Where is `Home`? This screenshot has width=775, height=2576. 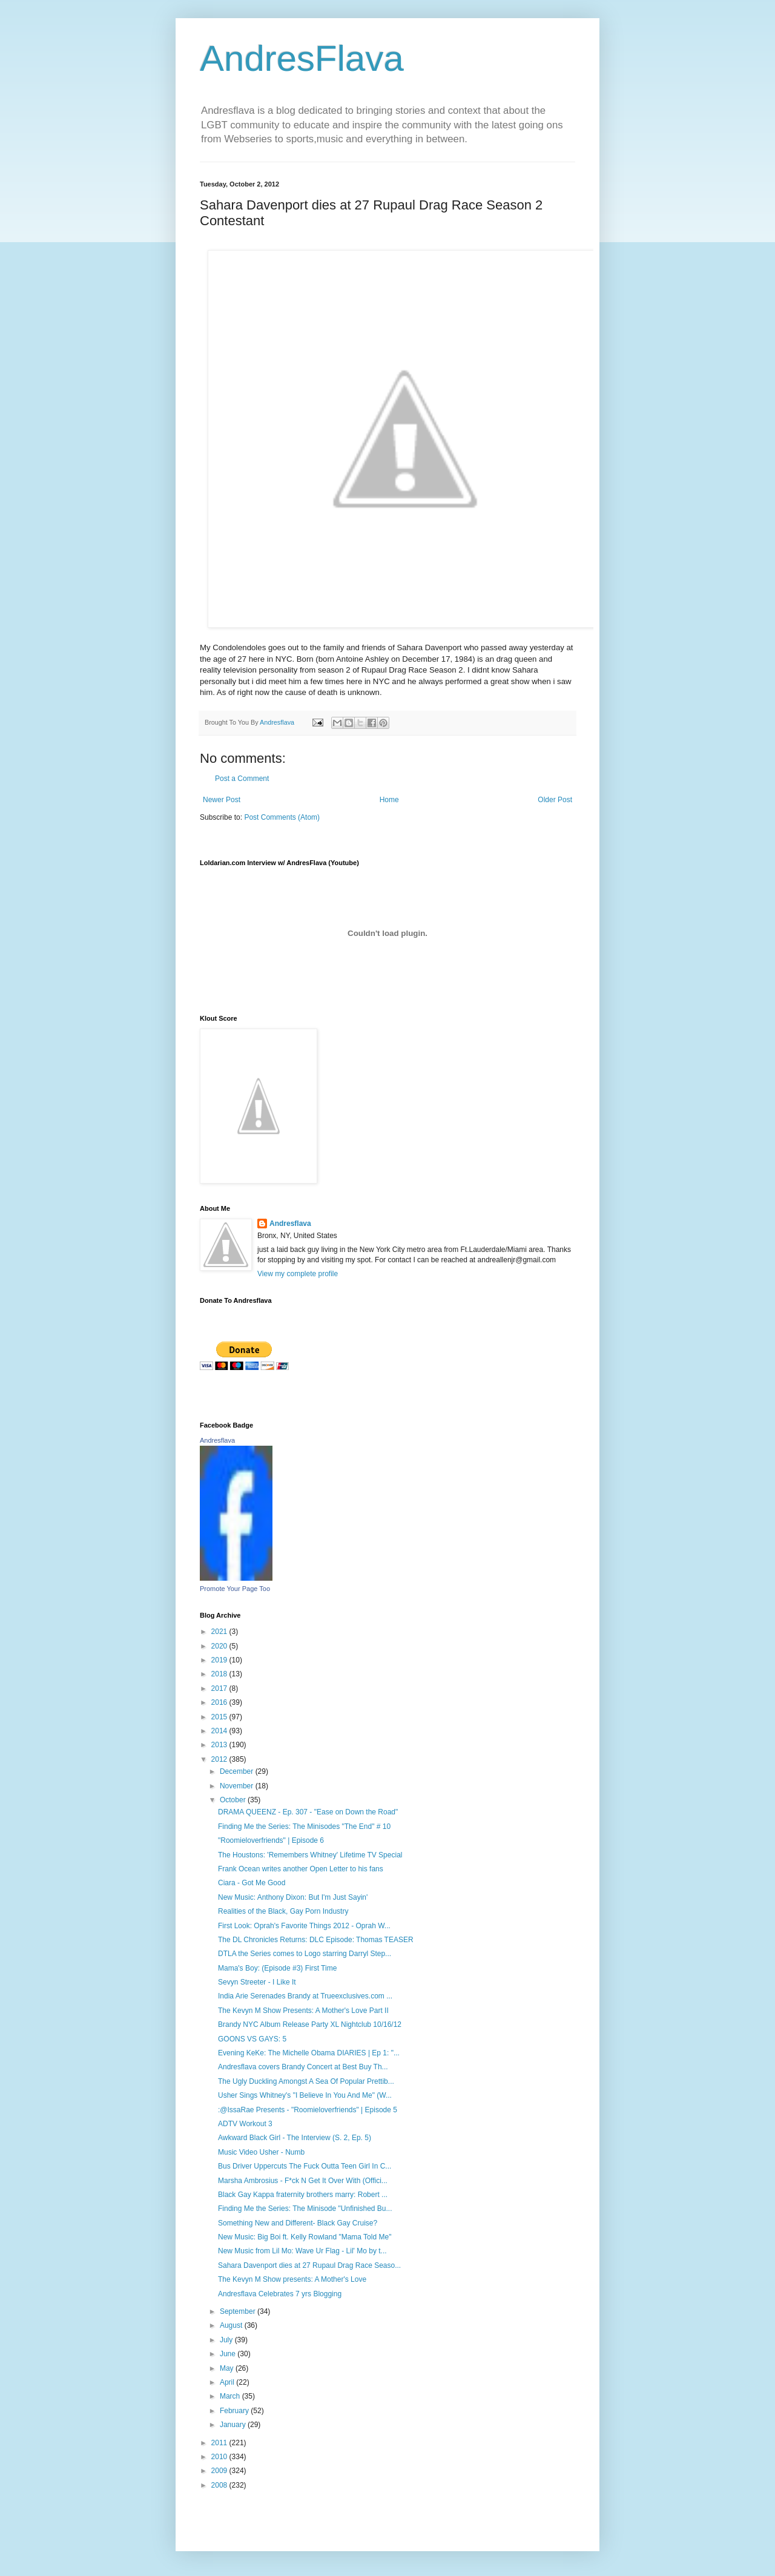 Home is located at coordinates (389, 800).